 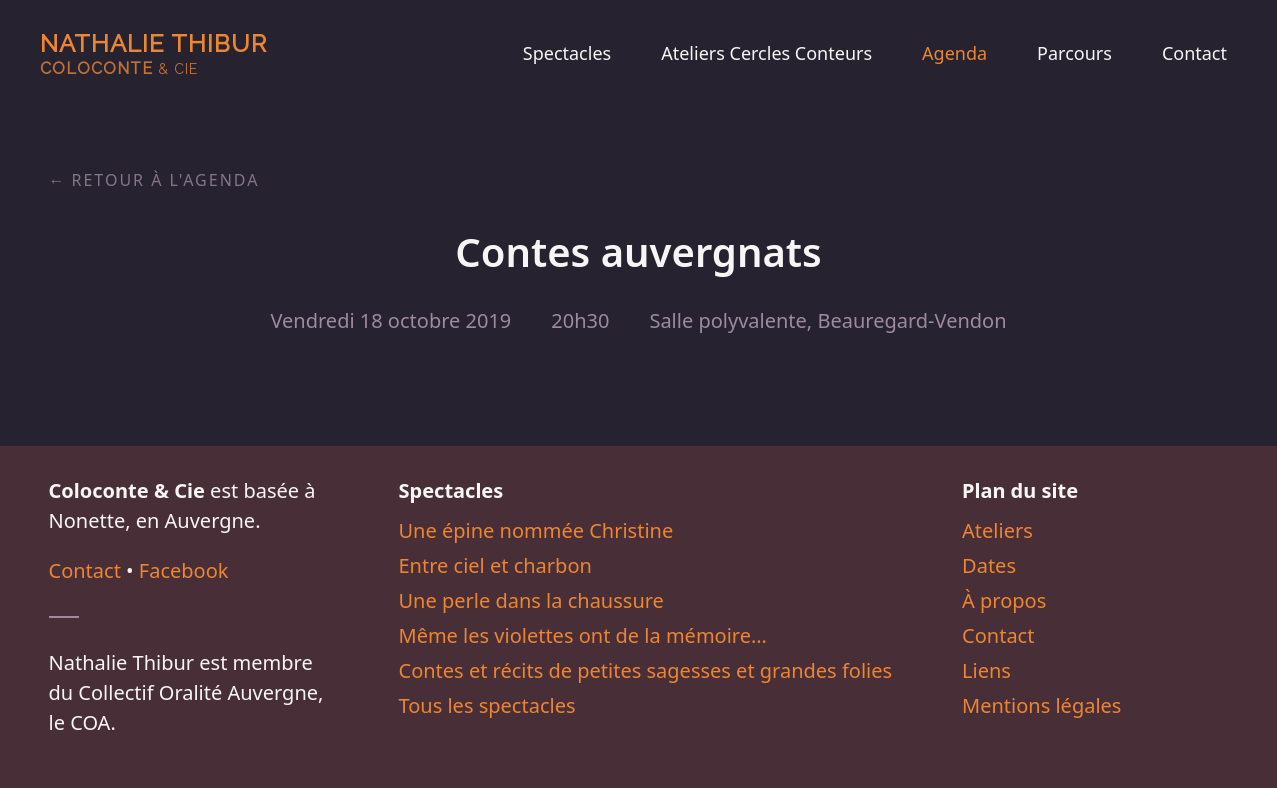 I want to click on Contact, so click(x=1194, y=53).